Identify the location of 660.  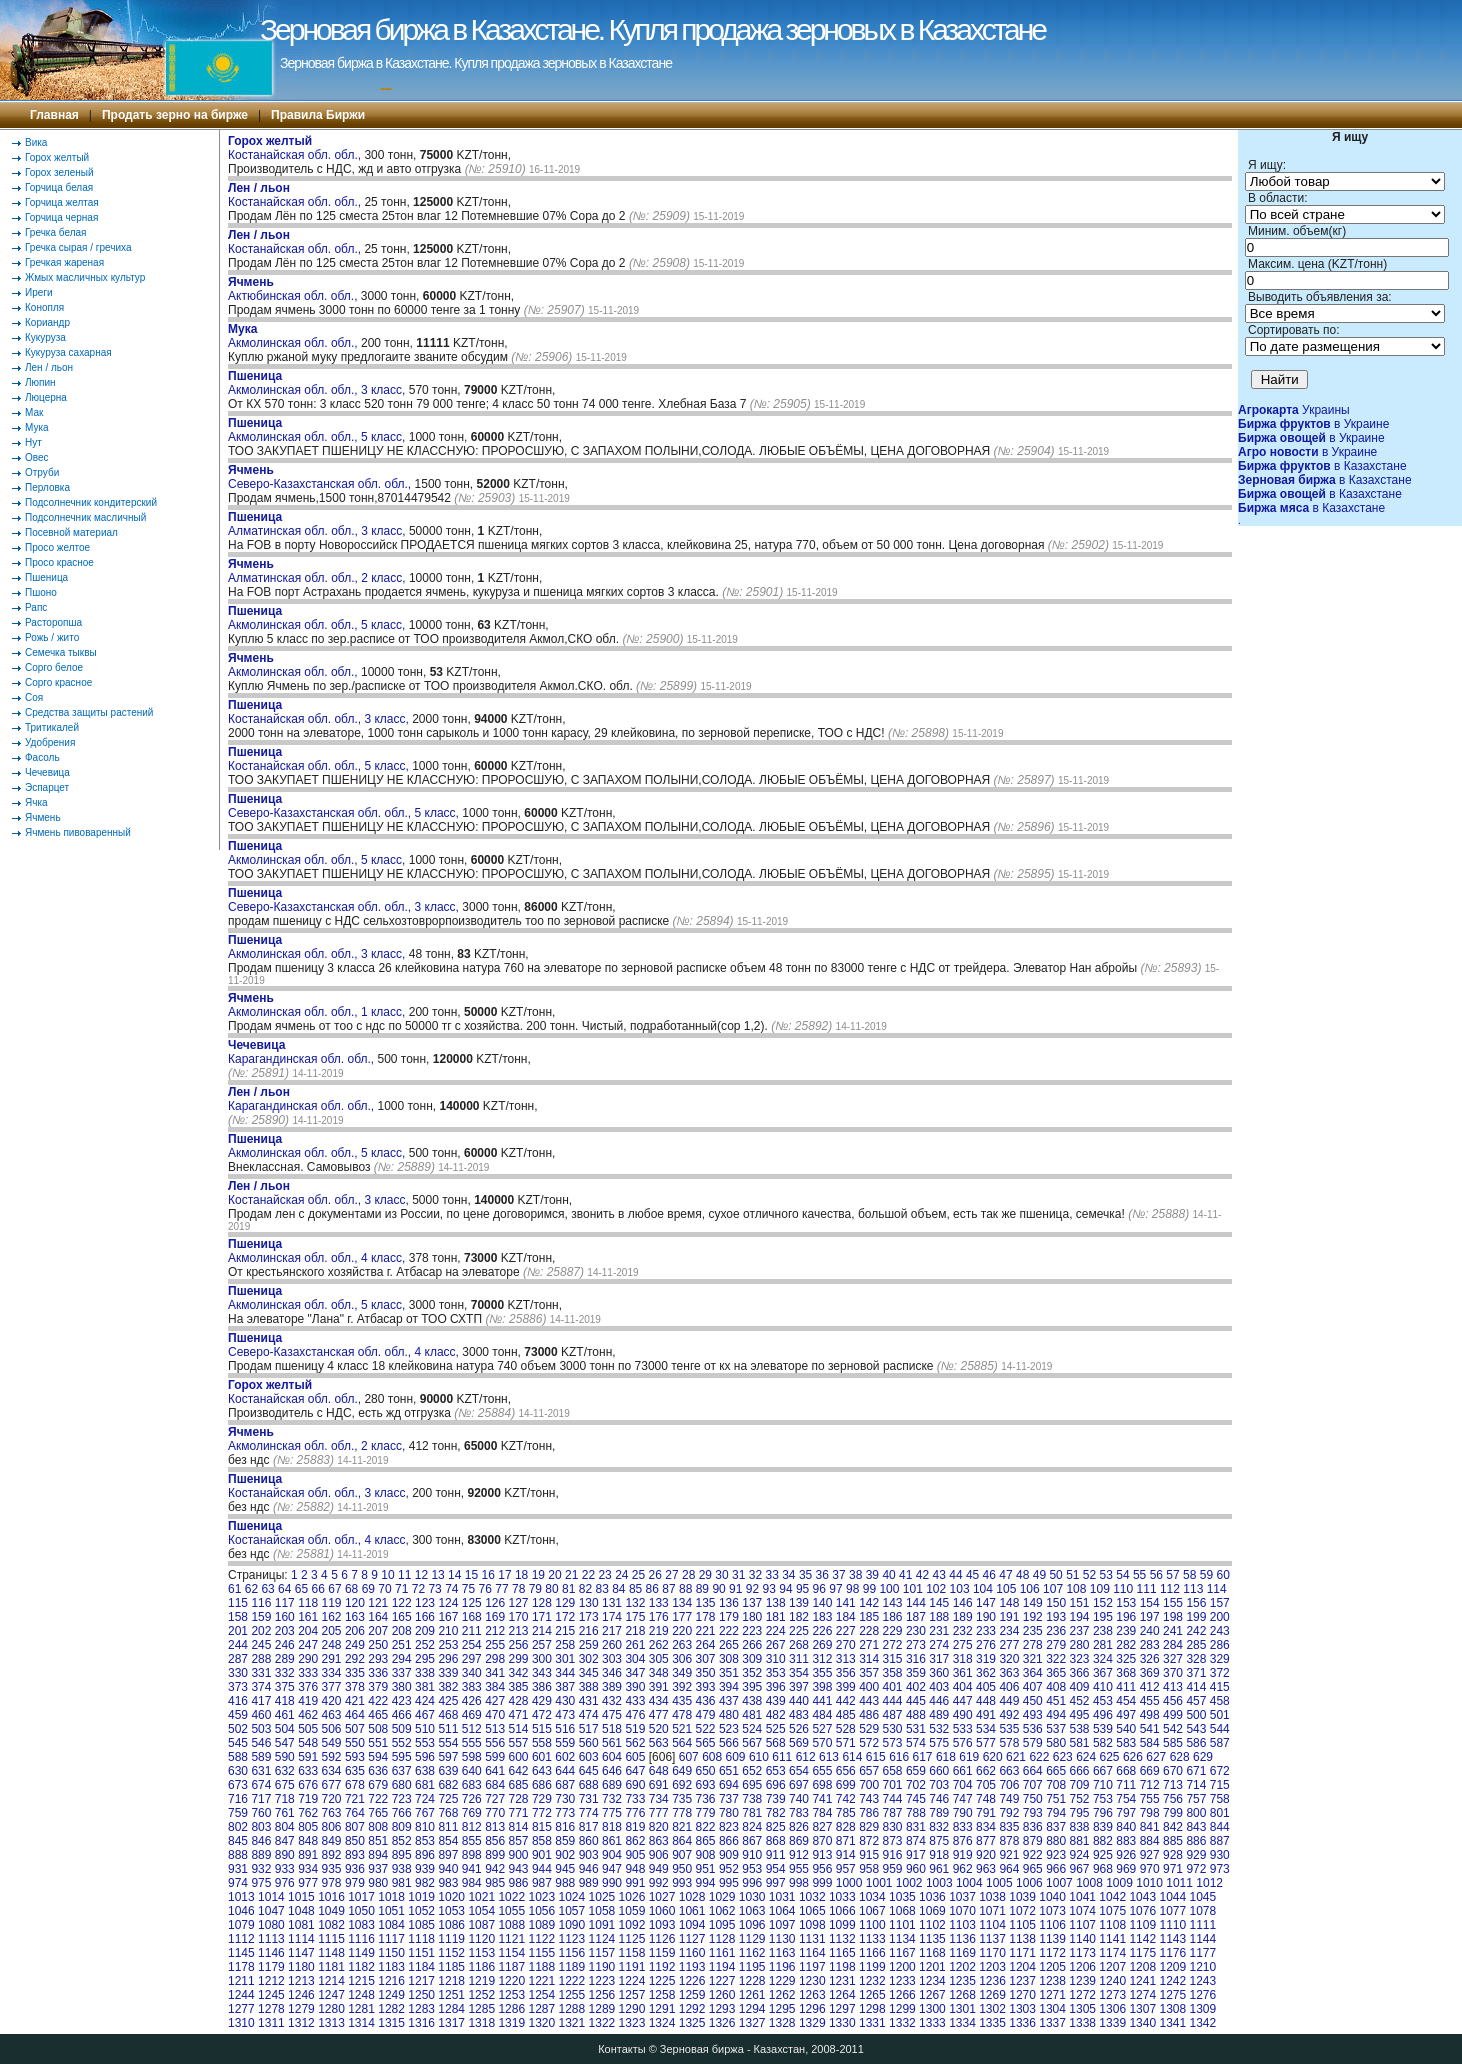
(939, 1771).